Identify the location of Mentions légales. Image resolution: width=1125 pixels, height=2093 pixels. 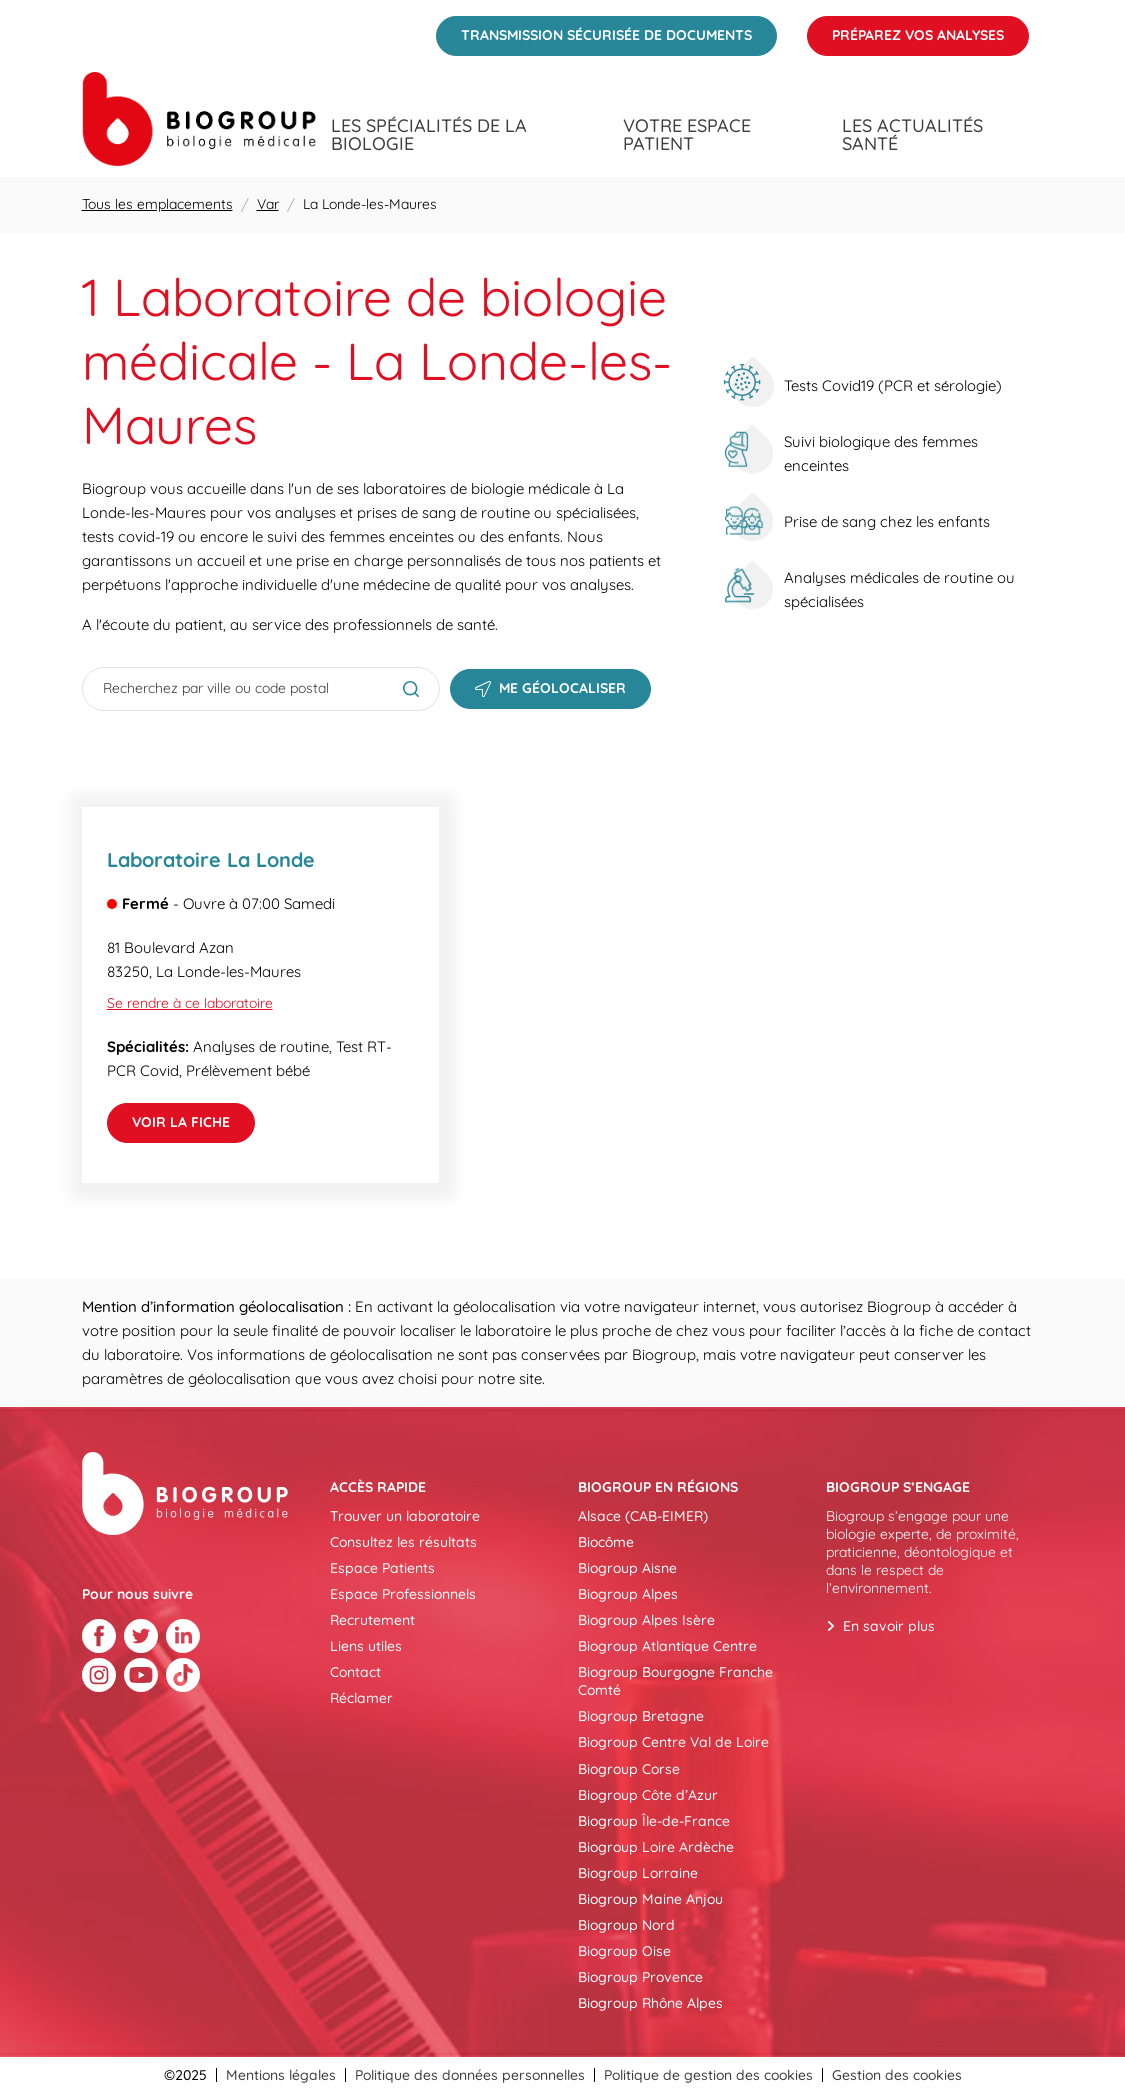
(281, 2075).